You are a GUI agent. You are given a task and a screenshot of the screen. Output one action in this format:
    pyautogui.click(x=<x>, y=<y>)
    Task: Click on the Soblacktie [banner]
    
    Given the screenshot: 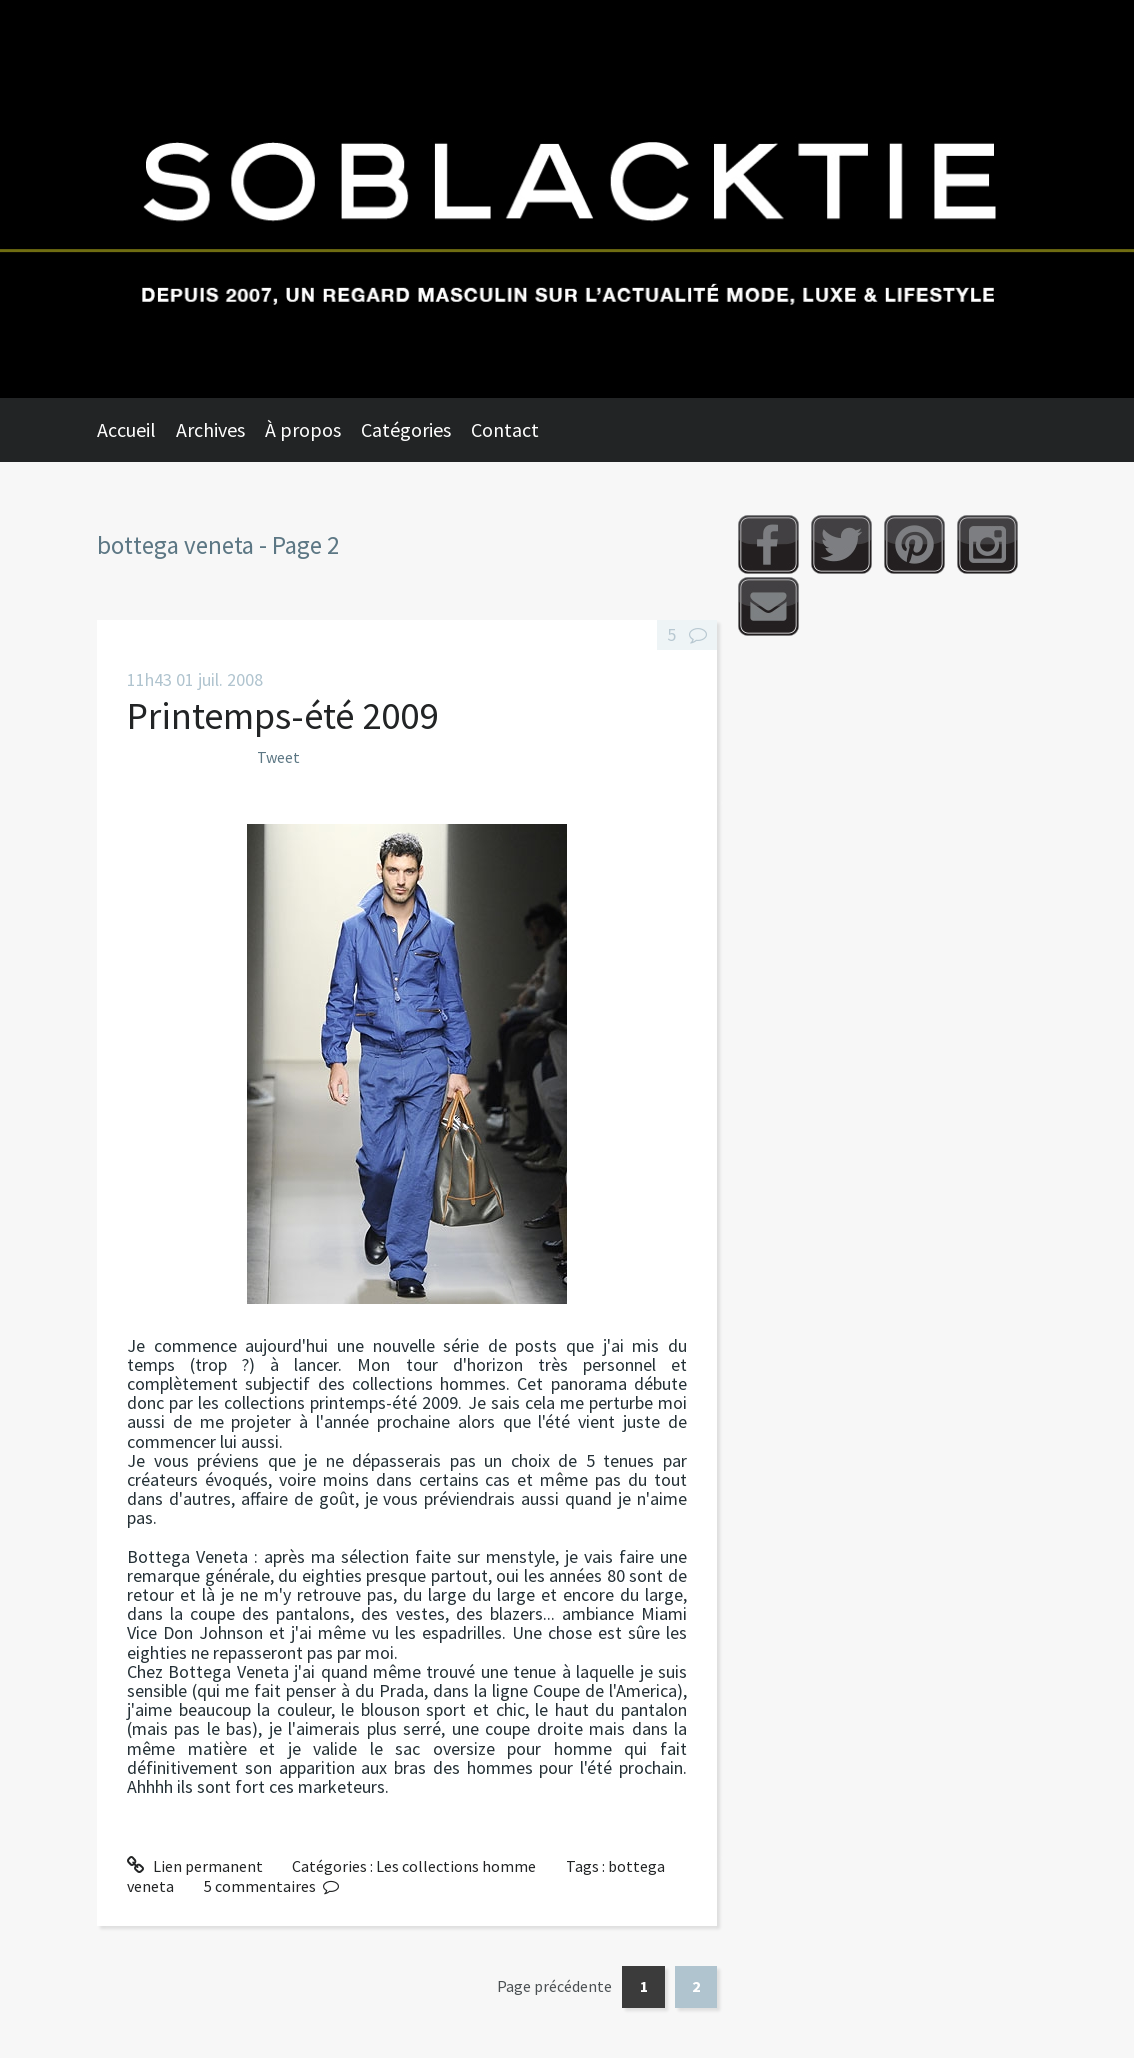 What is the action you would take?
    pyautogui.click(x=567, y=199)
    